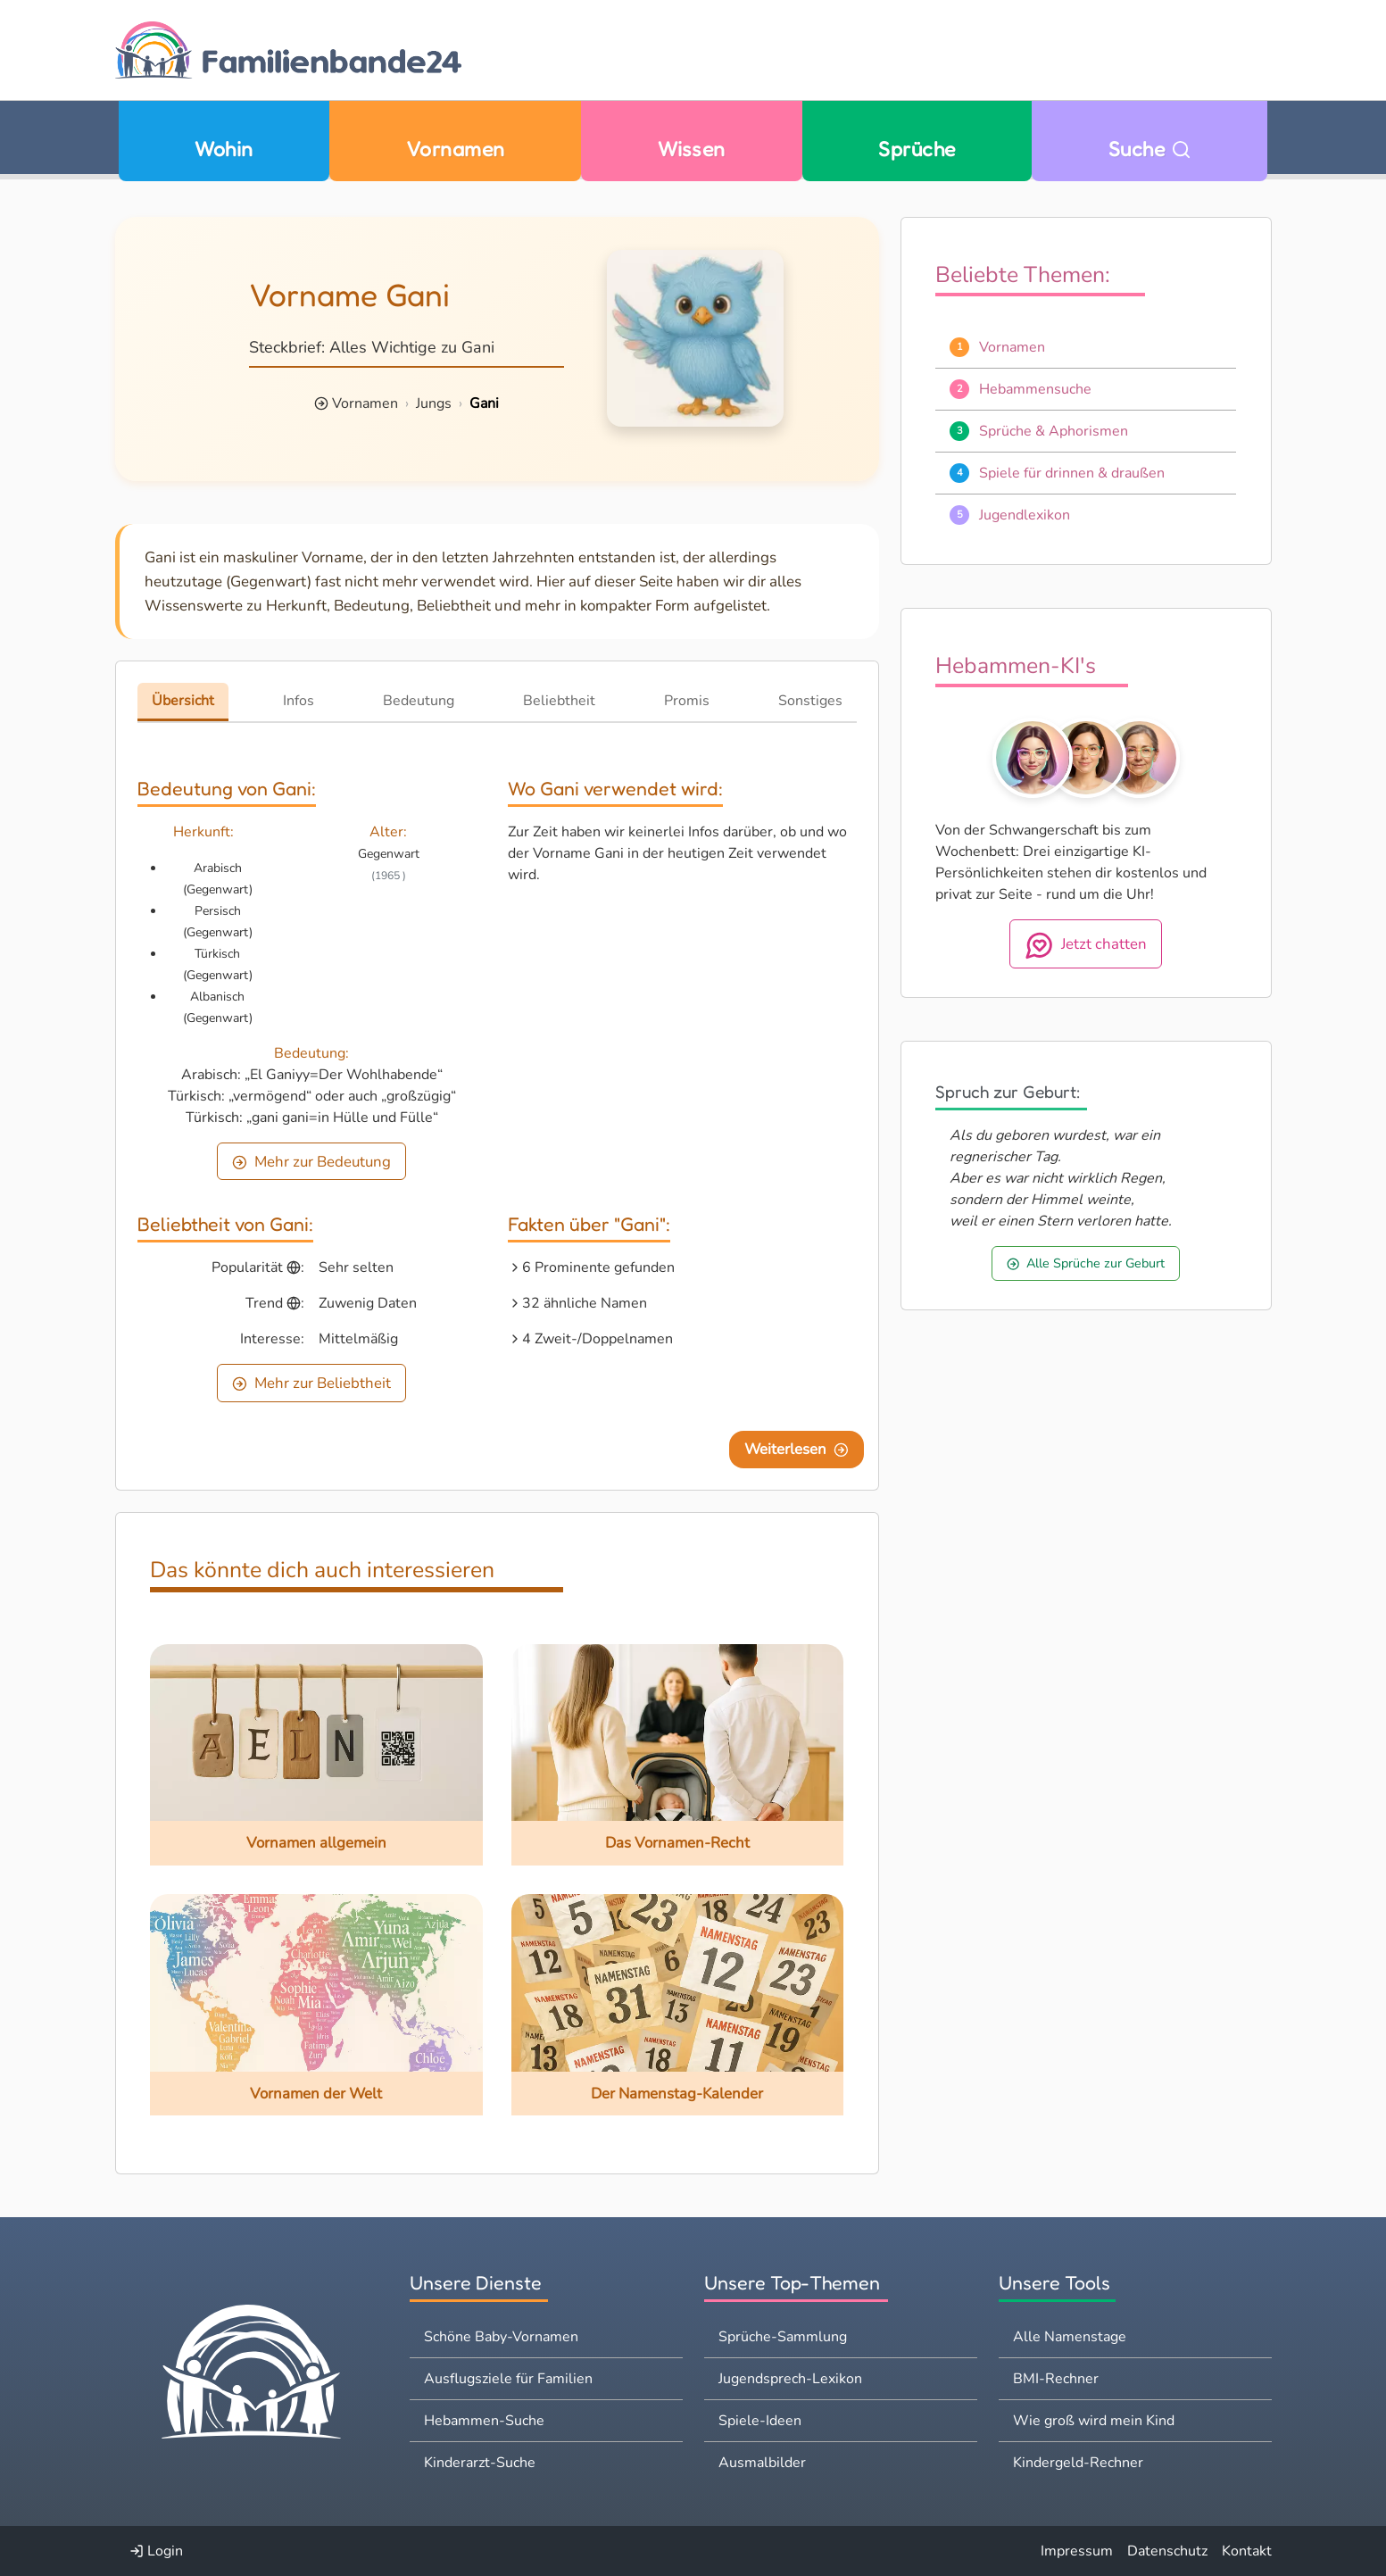 The image size is (1386, 2576). What do you see at coordinates (1024, 515) in the screenshot?
I see `Jugendlexikon` at bounding box center [1024, 515].